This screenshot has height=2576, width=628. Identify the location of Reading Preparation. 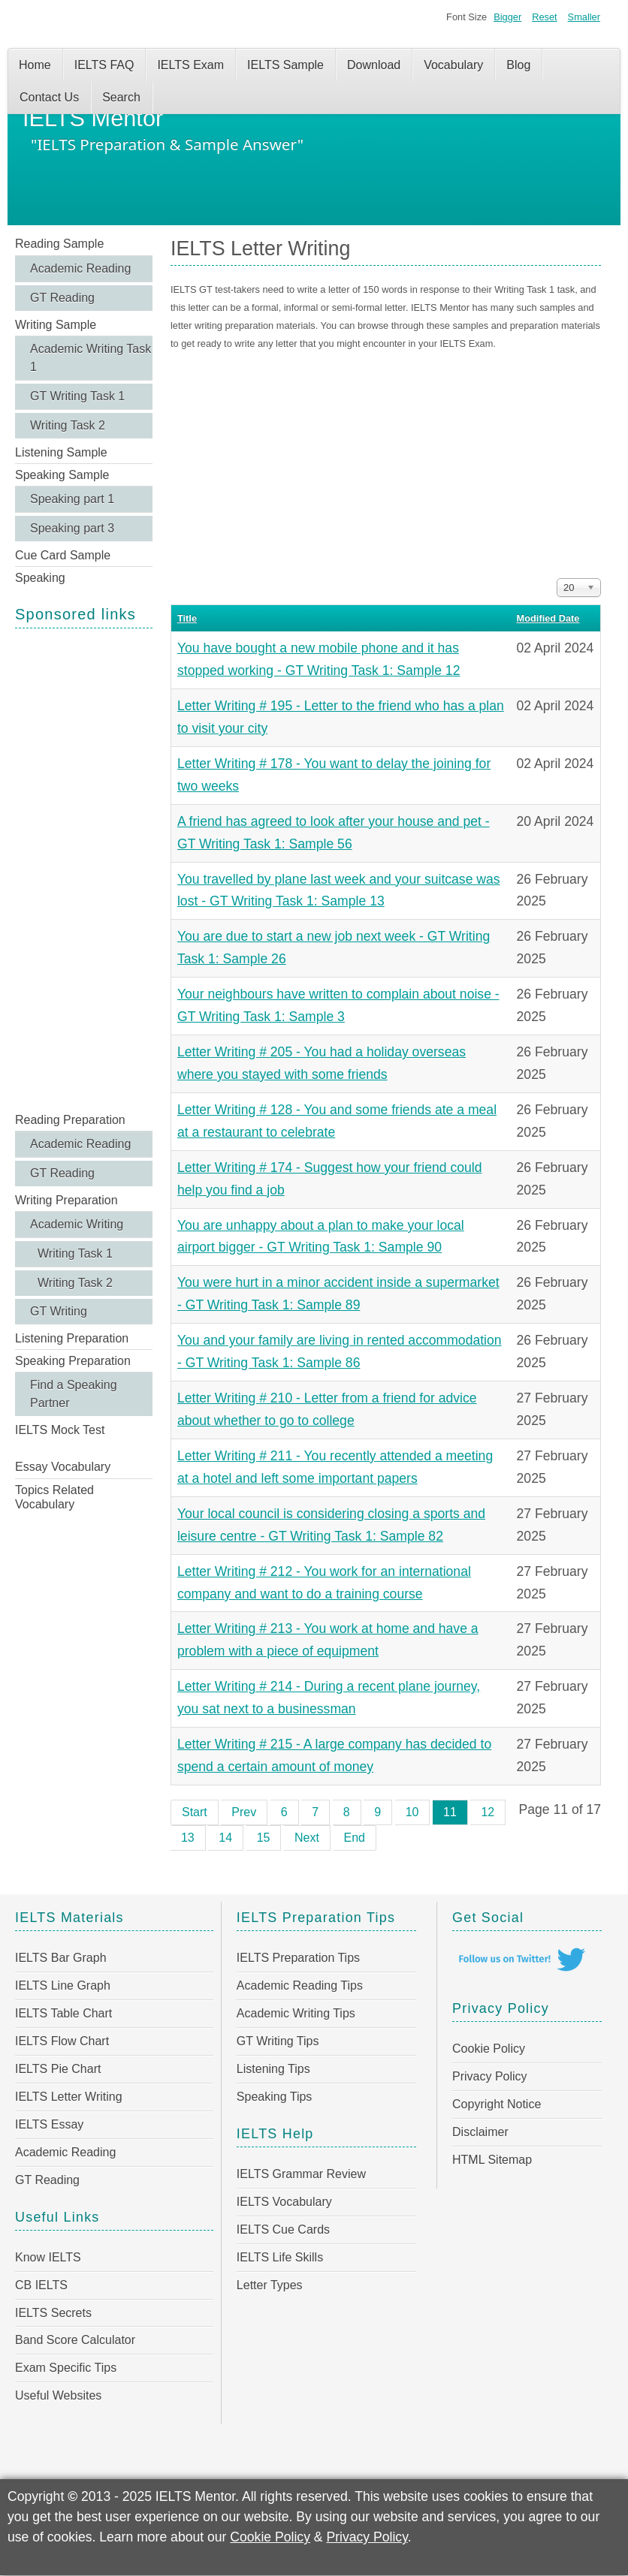
(70, 1119).